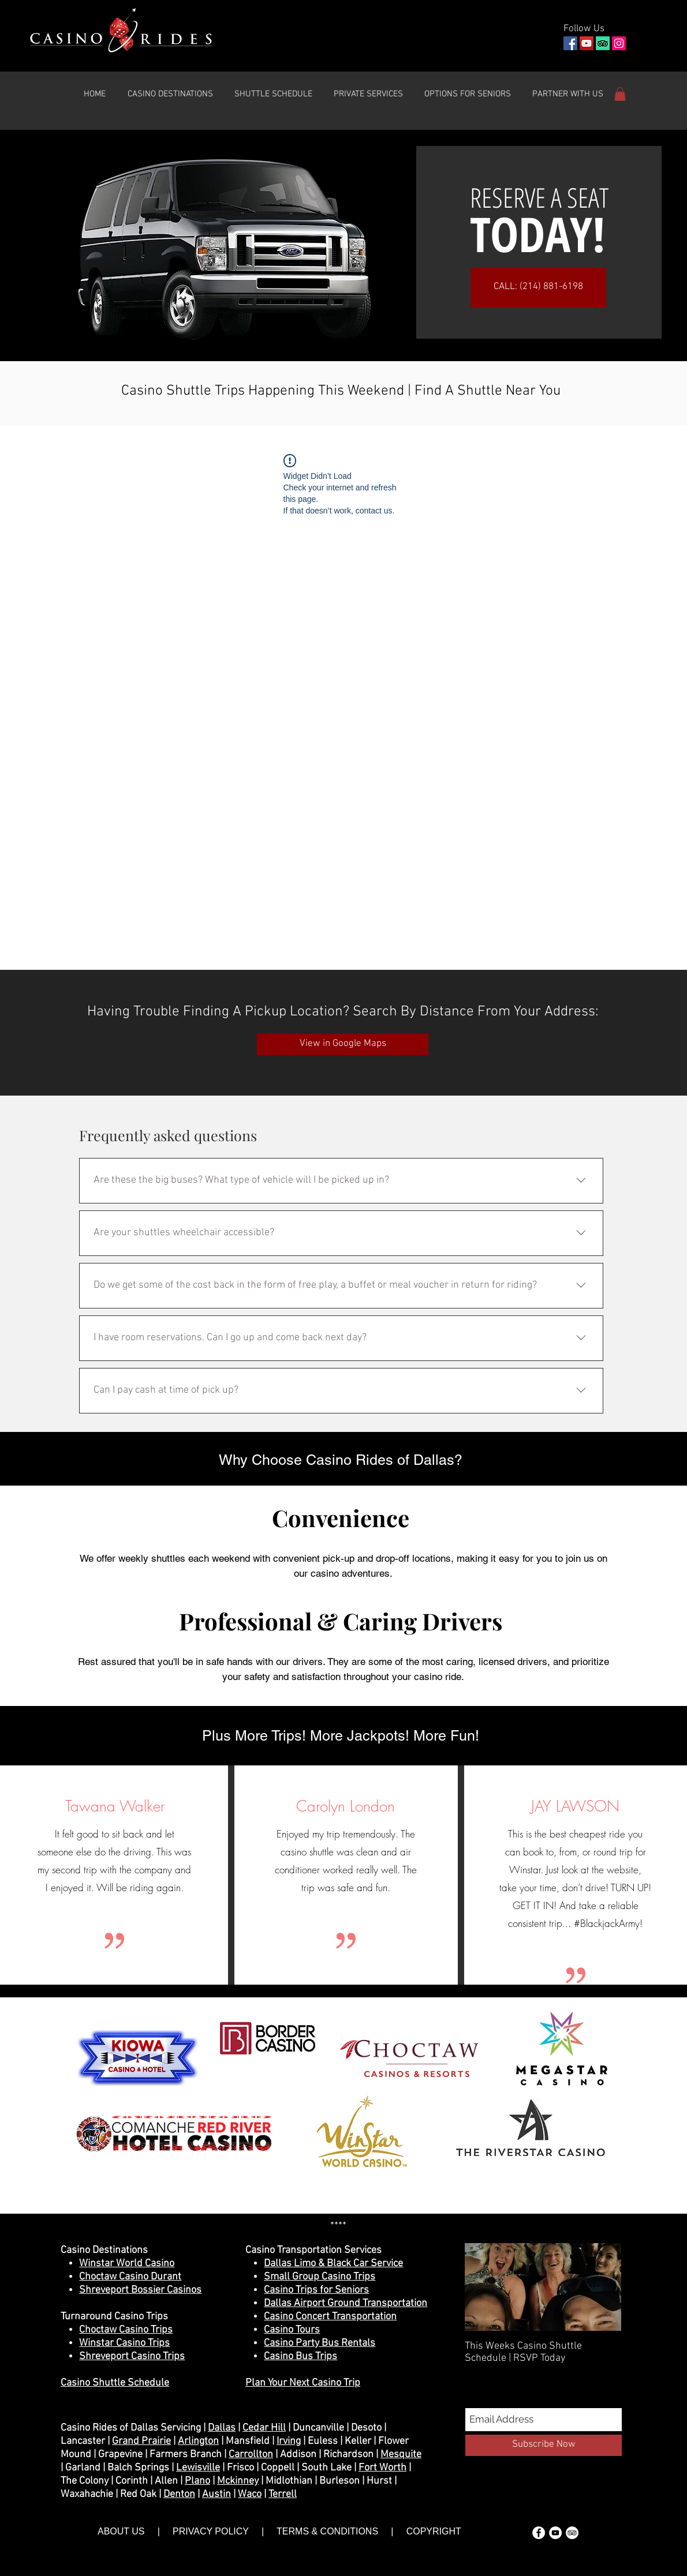 The height and width of the screenshot is (2576, 687). Describe the element at coordinates (264, 2428) in the screenshot. I see `Cedar Hill` at that location.